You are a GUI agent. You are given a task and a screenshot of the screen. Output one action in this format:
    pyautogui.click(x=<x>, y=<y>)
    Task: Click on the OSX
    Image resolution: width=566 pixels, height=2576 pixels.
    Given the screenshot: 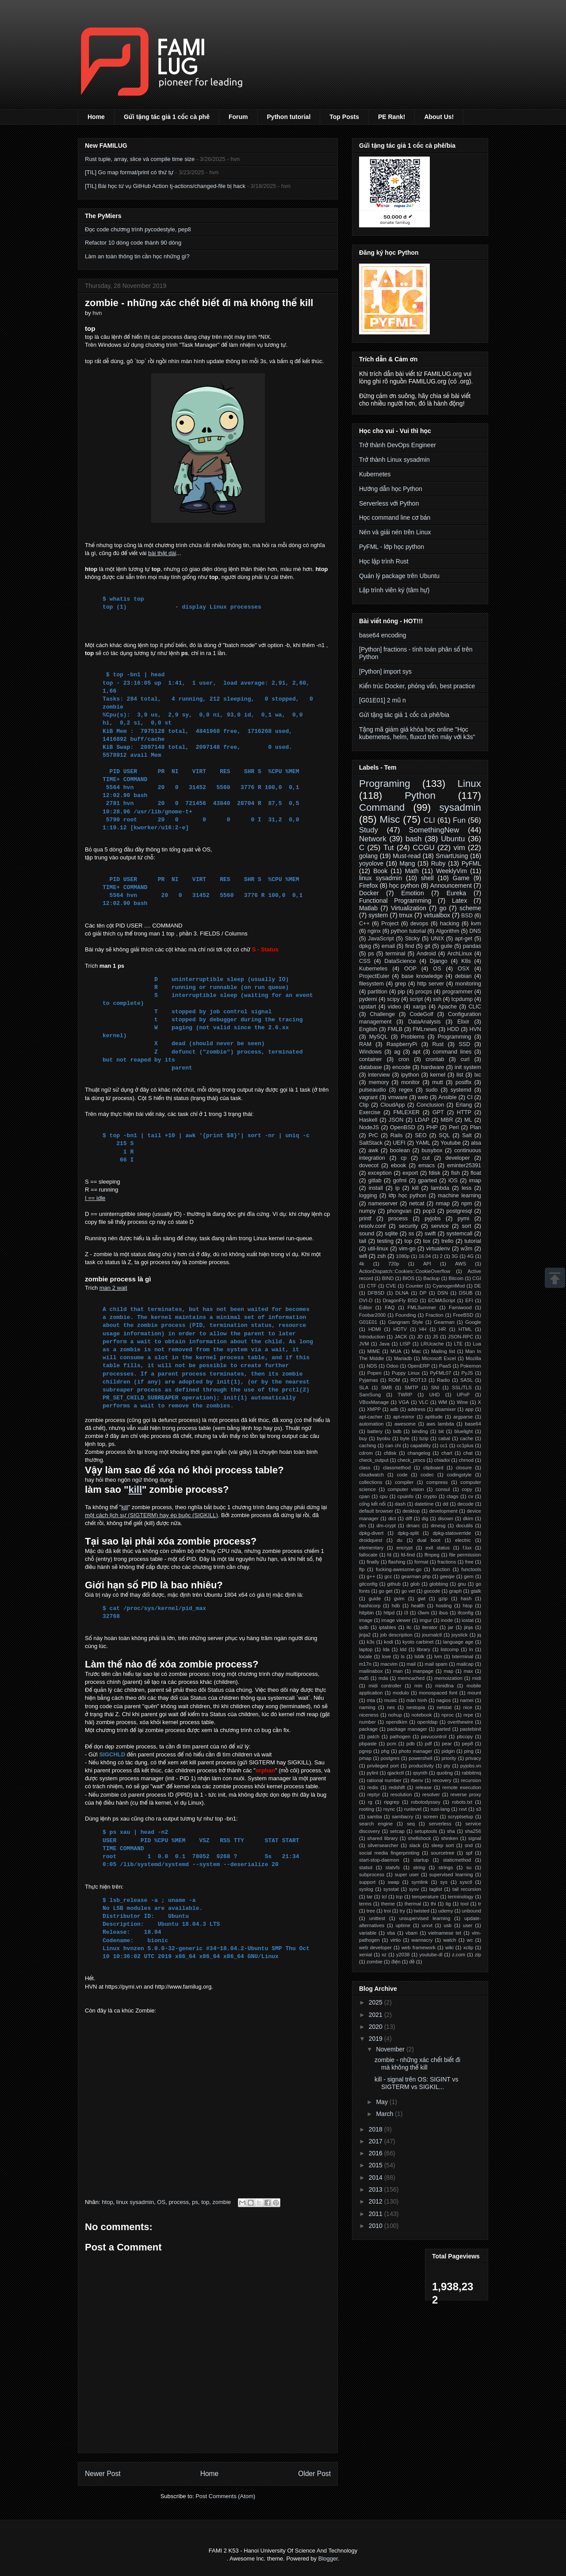 What is the action you would take?
    pyautogui.click(x=464, y=969)
    